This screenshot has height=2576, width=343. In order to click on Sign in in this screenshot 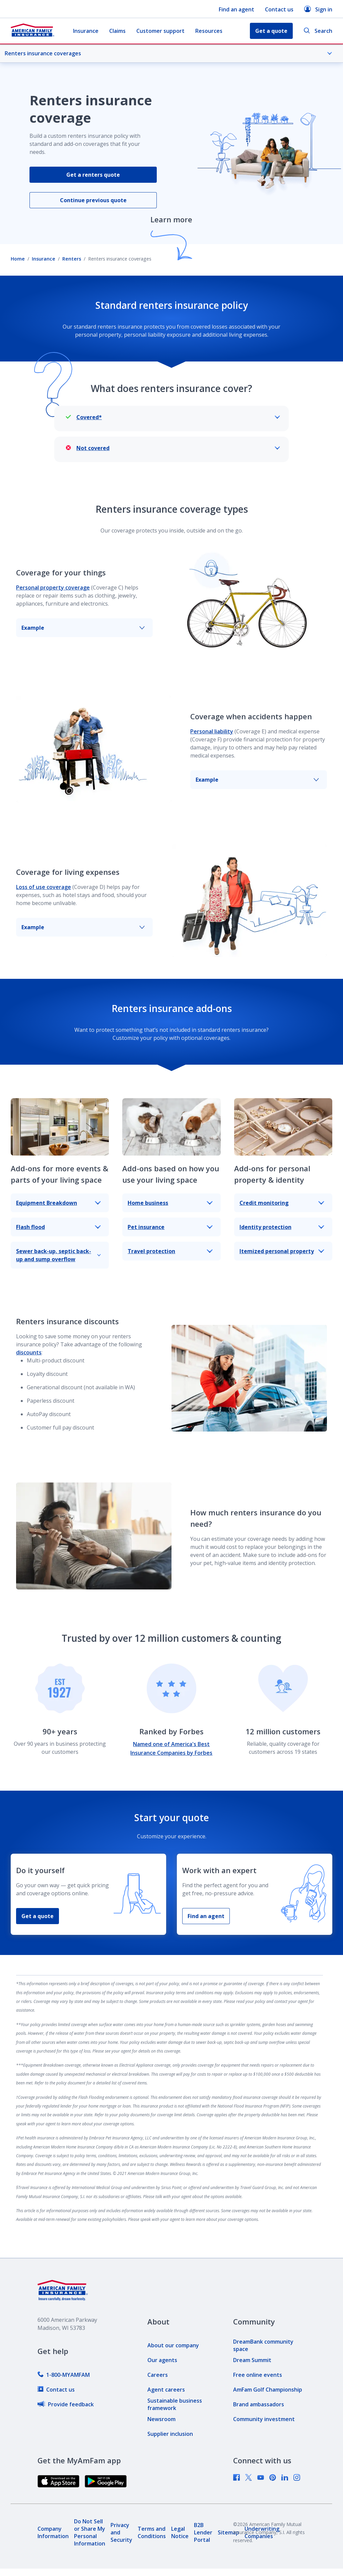, I will do `click(318, 9)`.